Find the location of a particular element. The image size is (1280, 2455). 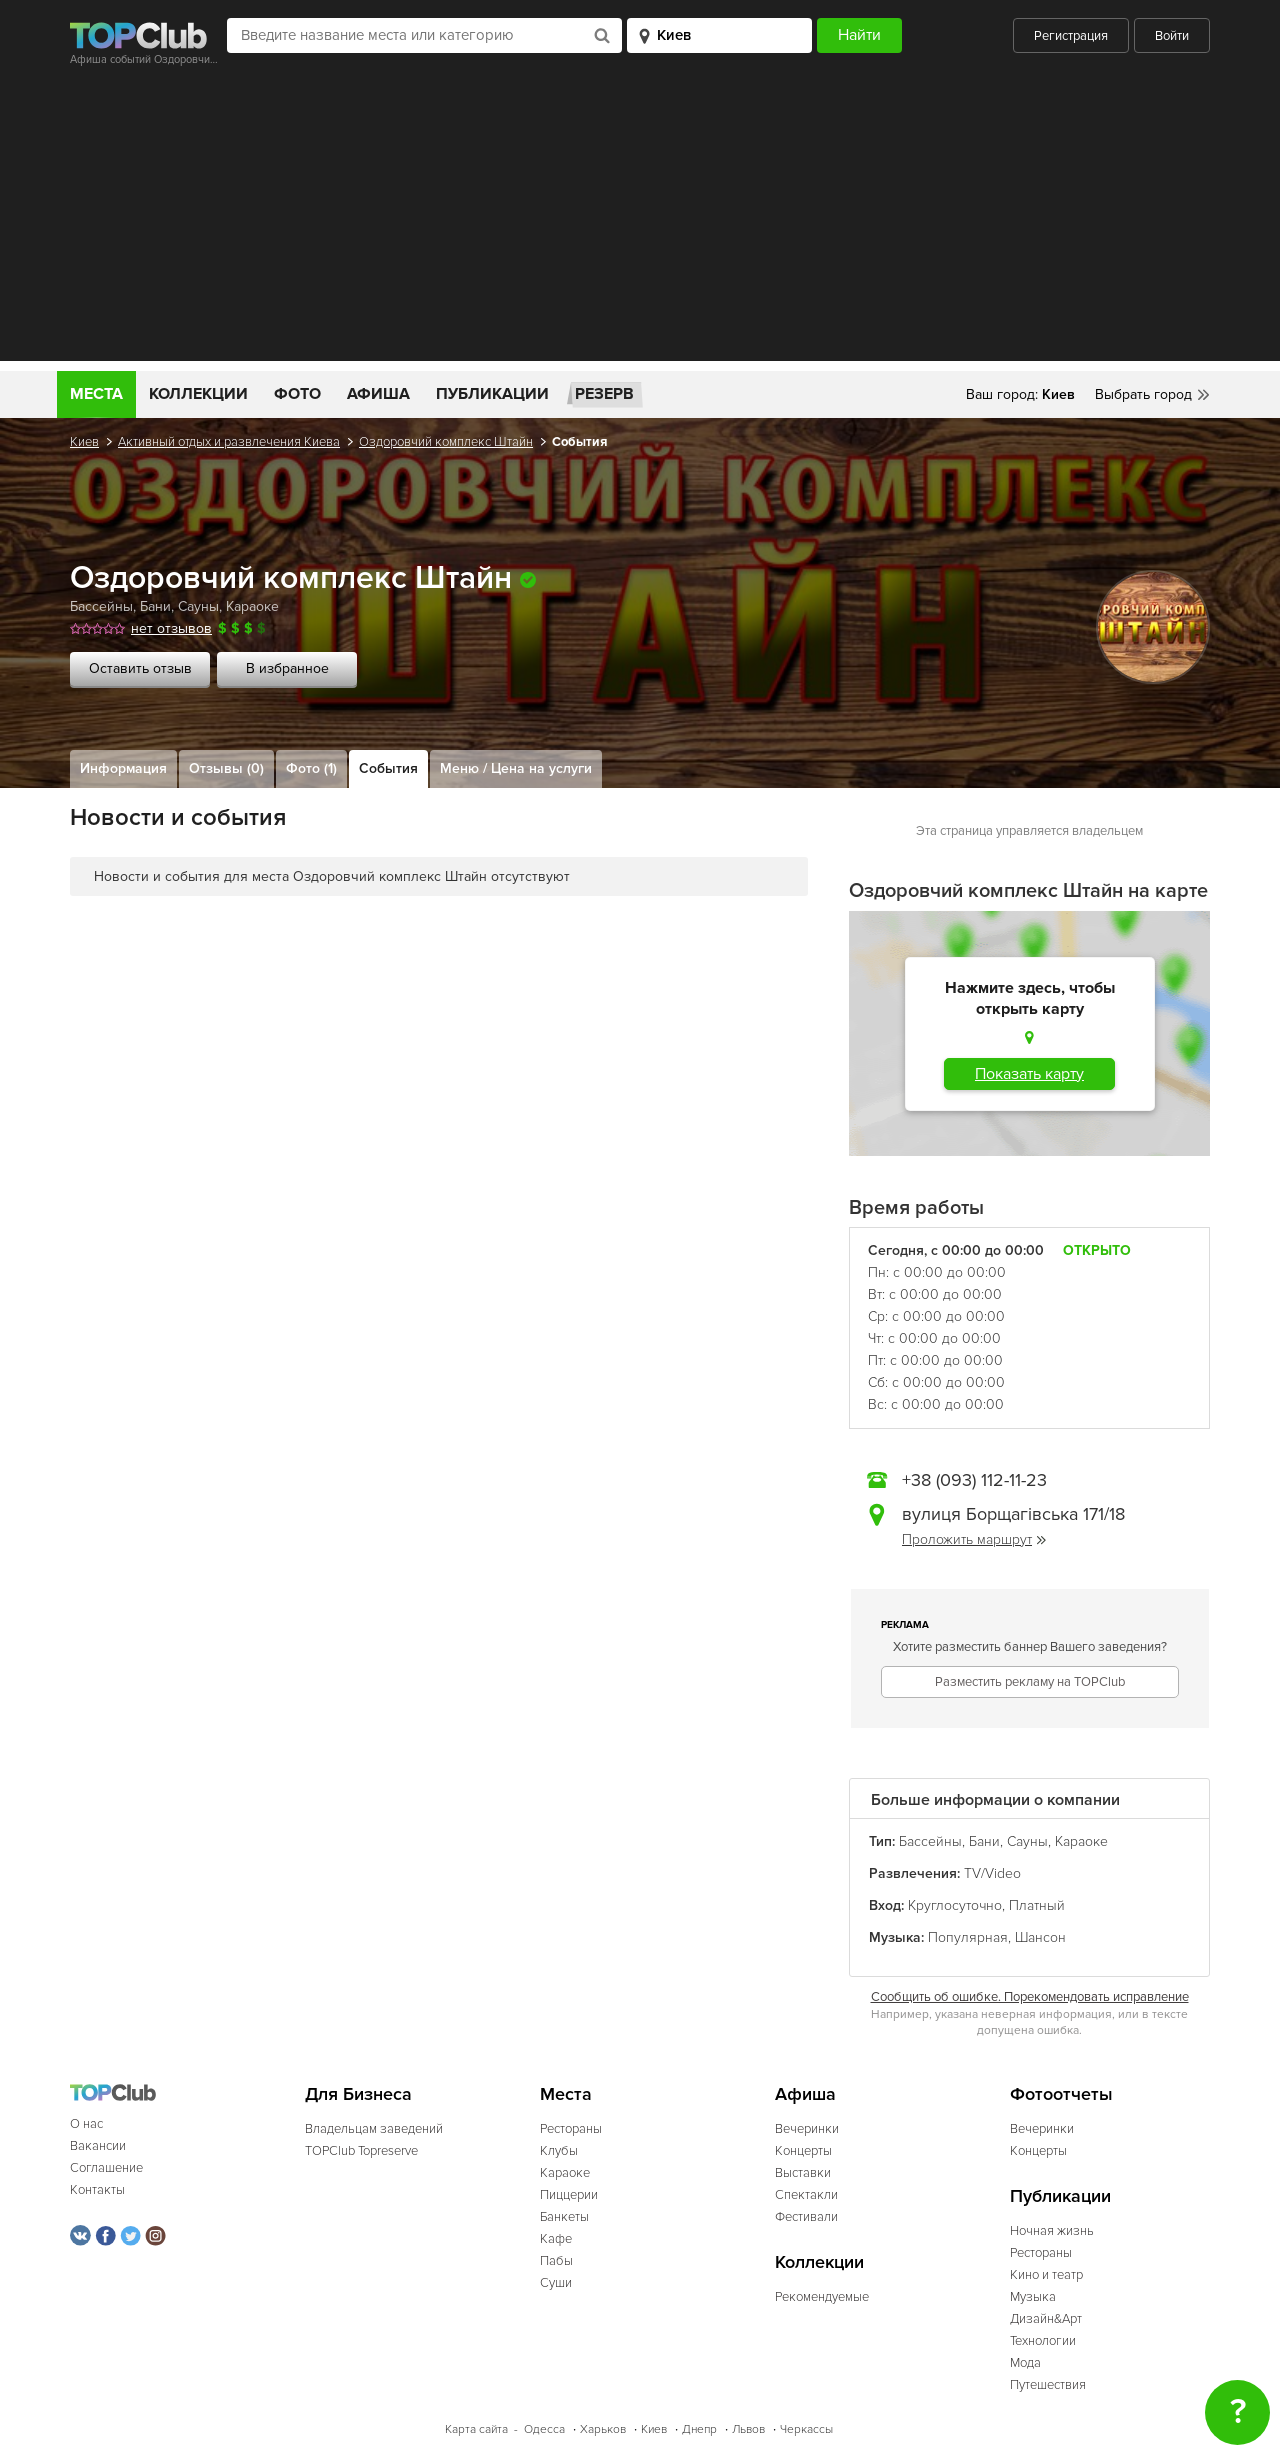

Популярная is located at coordinates (968, 1937).